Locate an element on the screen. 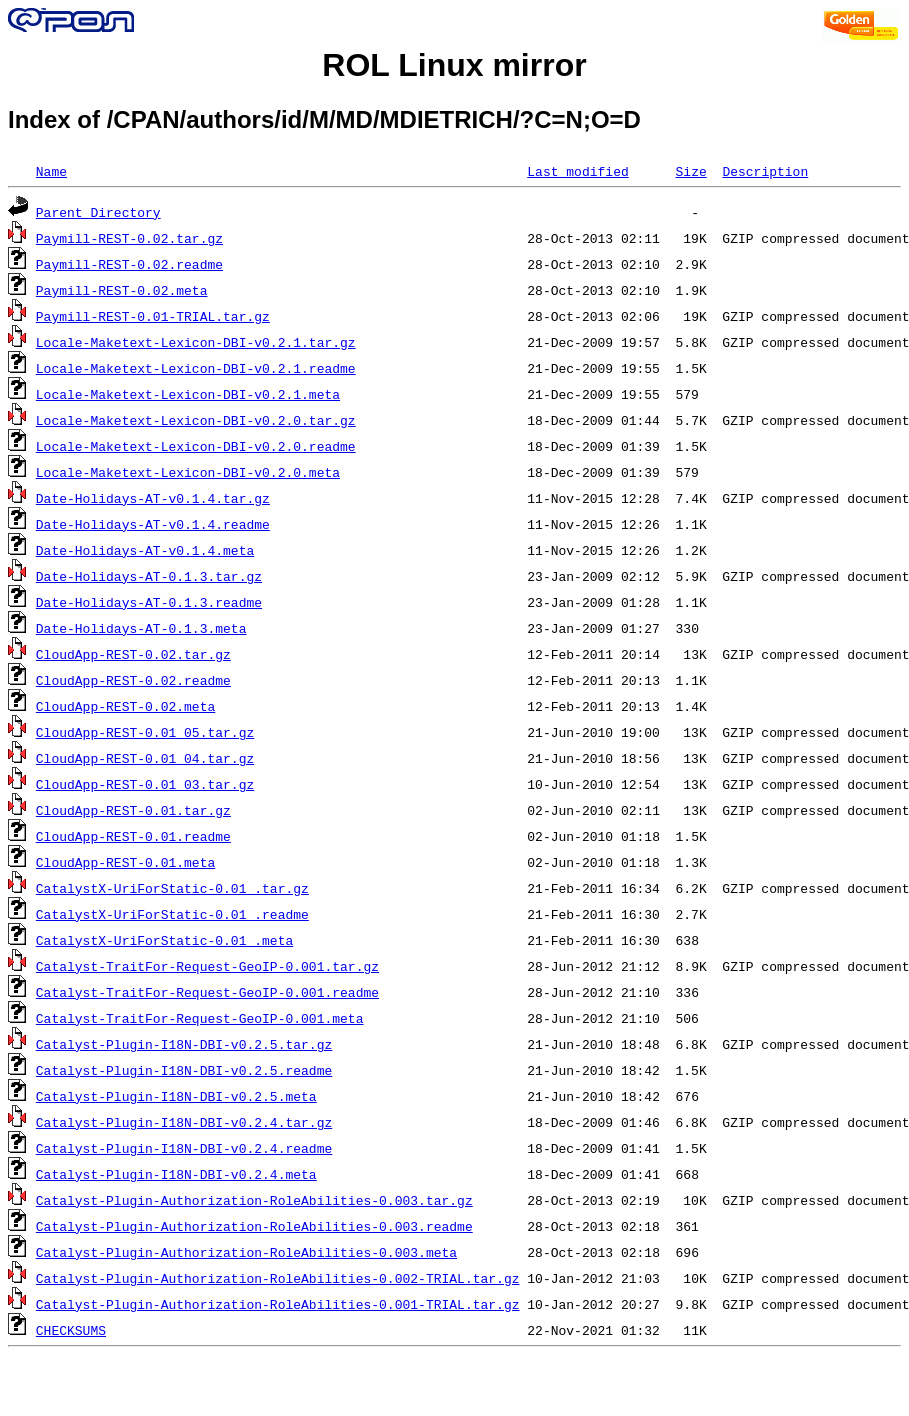 This screenshot has width=909, height=1416. Locale-Maketext-Lexicon-DBI-v0.2.1.readme is located at coordinates (196, 368).